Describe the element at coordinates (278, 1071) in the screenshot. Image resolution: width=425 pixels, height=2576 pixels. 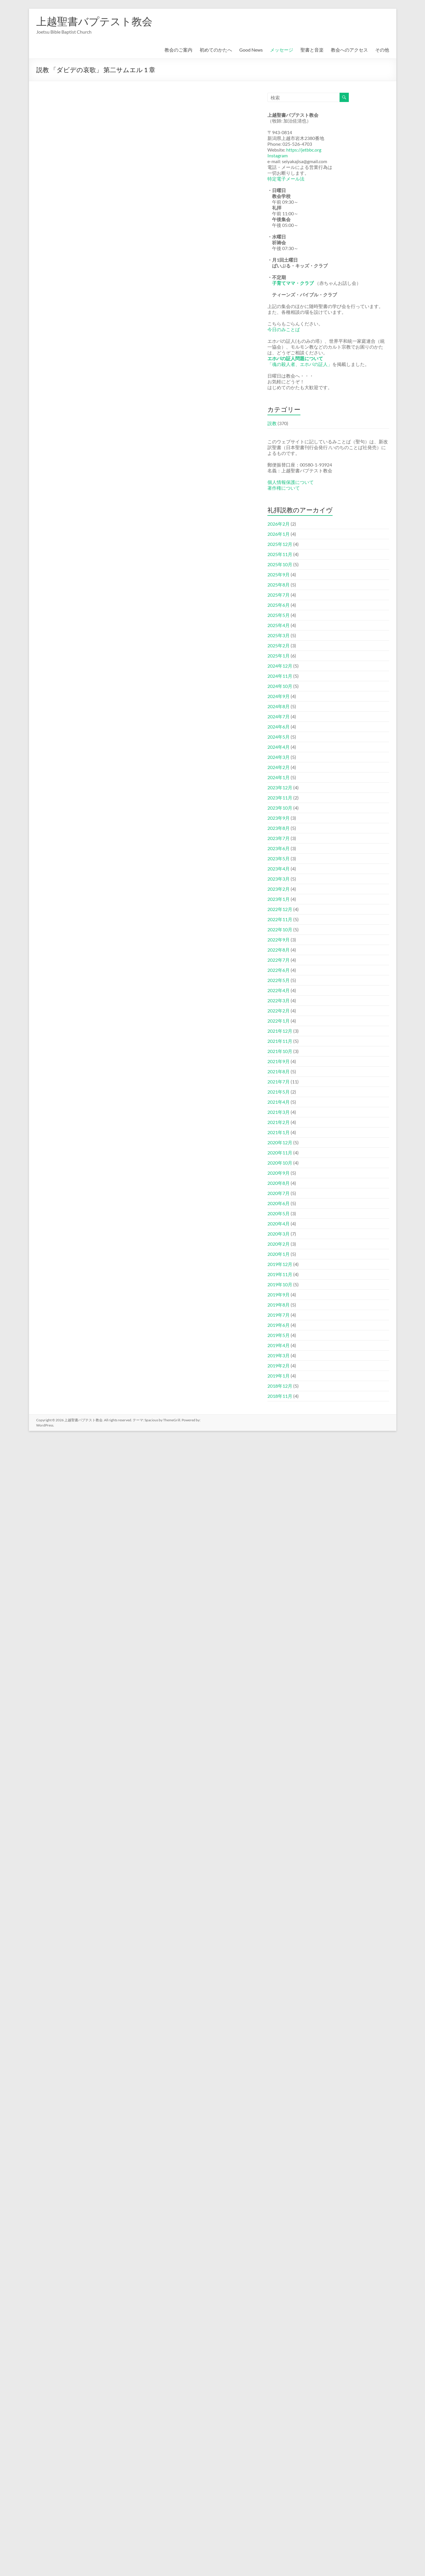
I see `2021年8月` at that location.